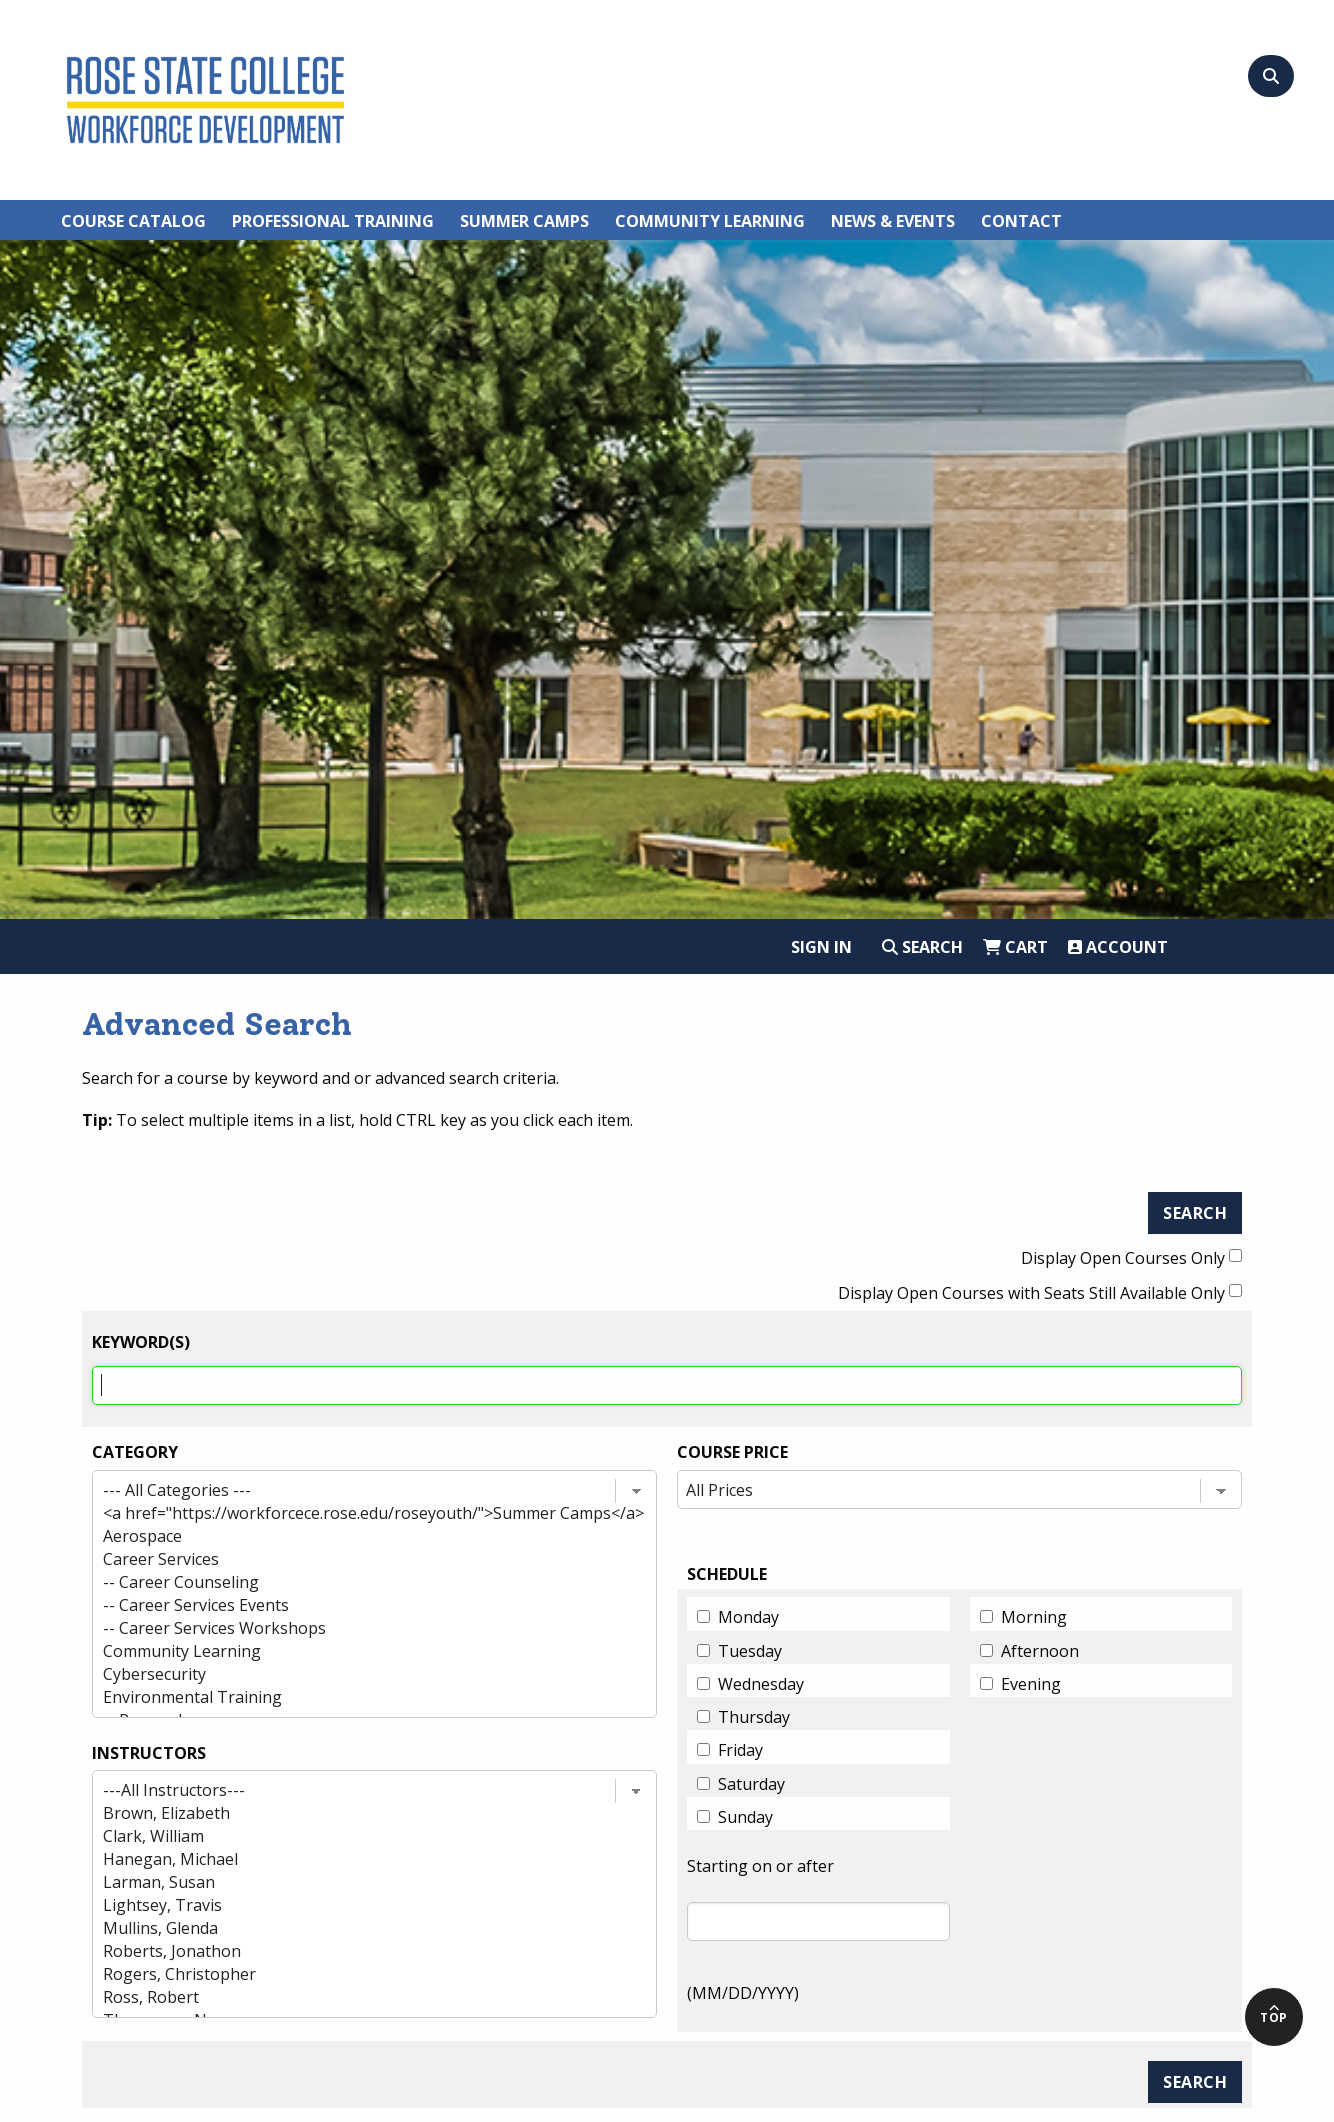 Image resolution: width=1334 pixels, height=2122 pixels. I want to click on Cybersecurity, so click(356, 1674).